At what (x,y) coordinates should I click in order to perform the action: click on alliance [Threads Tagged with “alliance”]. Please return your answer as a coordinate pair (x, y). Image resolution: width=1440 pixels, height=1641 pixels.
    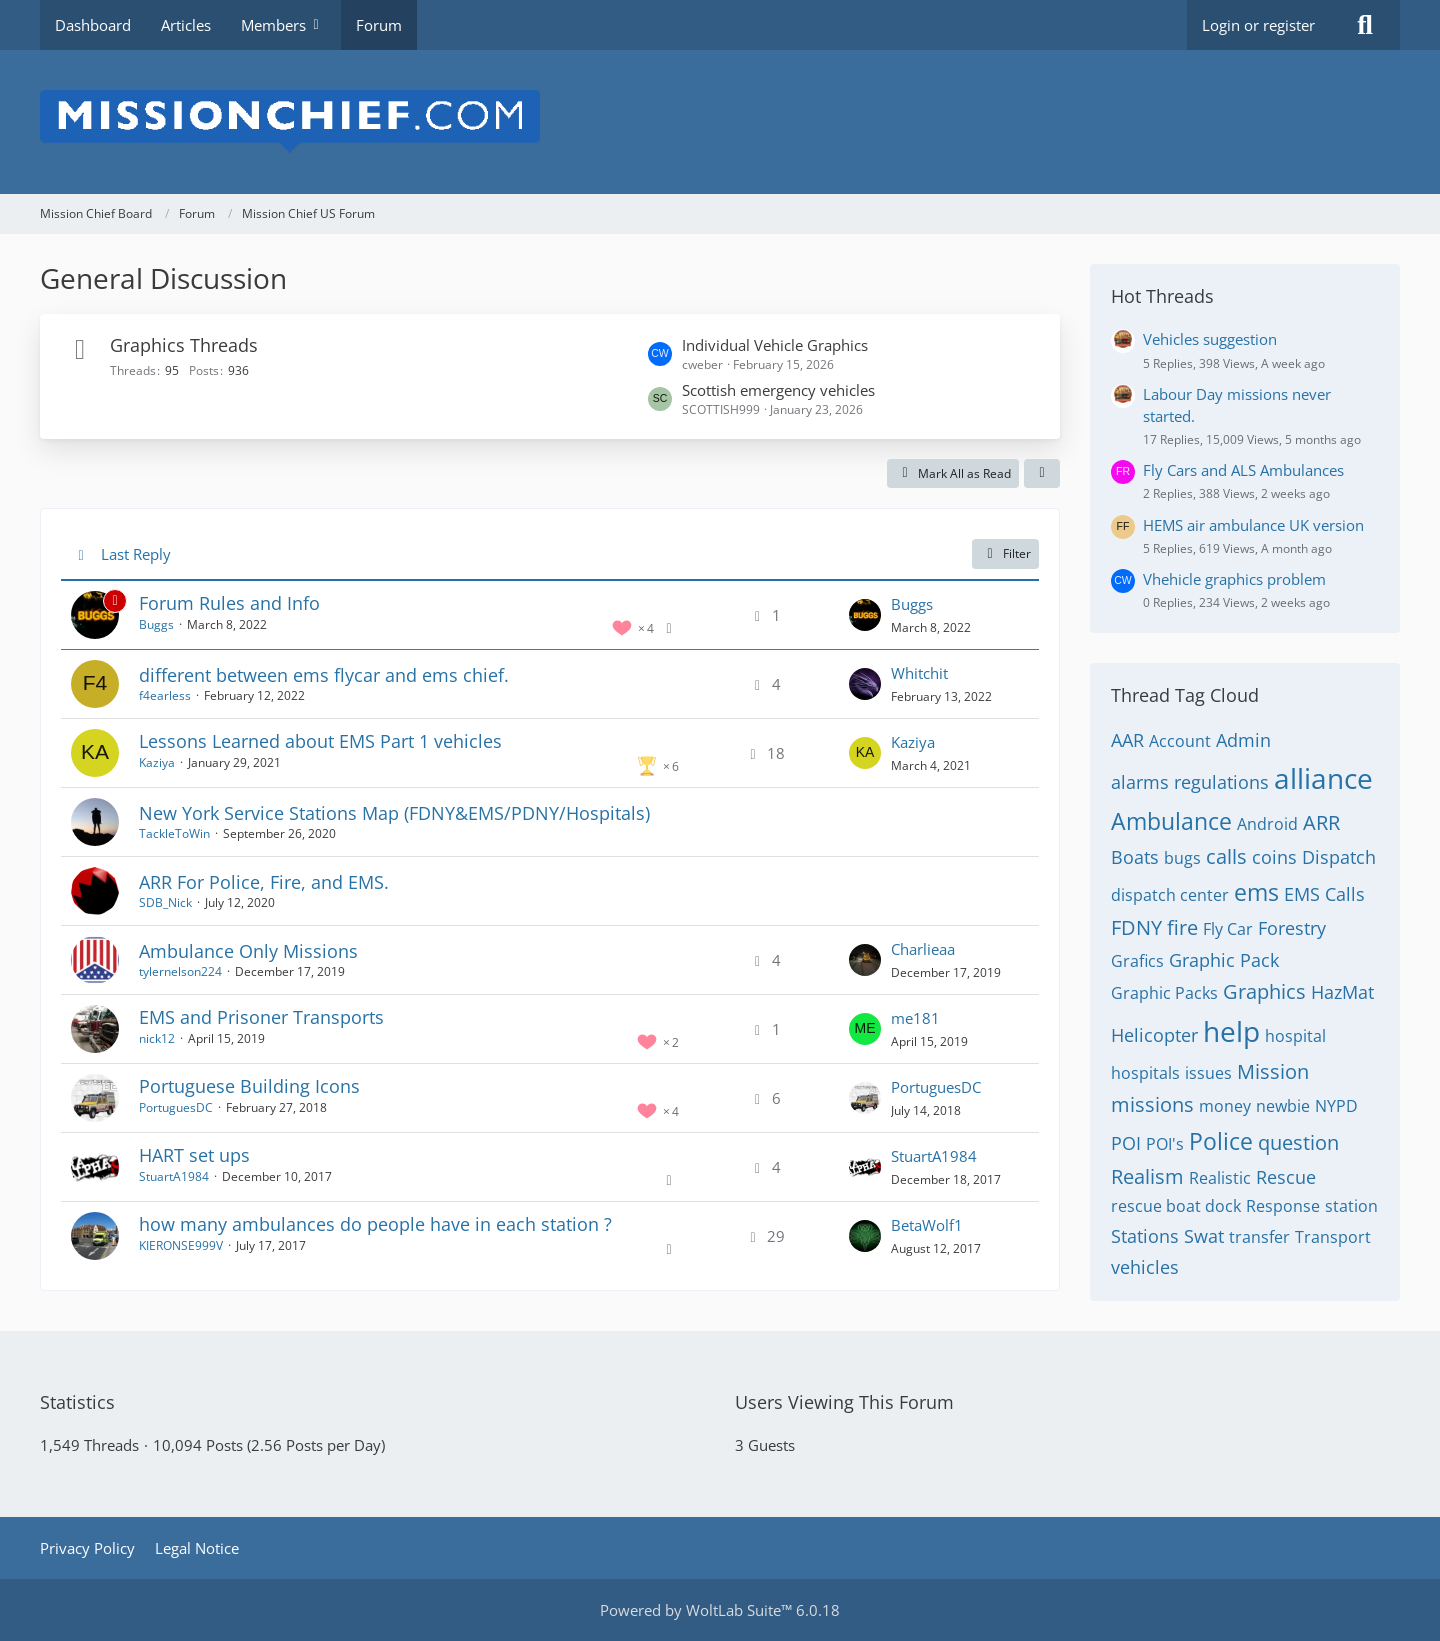
    Looking at the image, I should click on (1323, 778).